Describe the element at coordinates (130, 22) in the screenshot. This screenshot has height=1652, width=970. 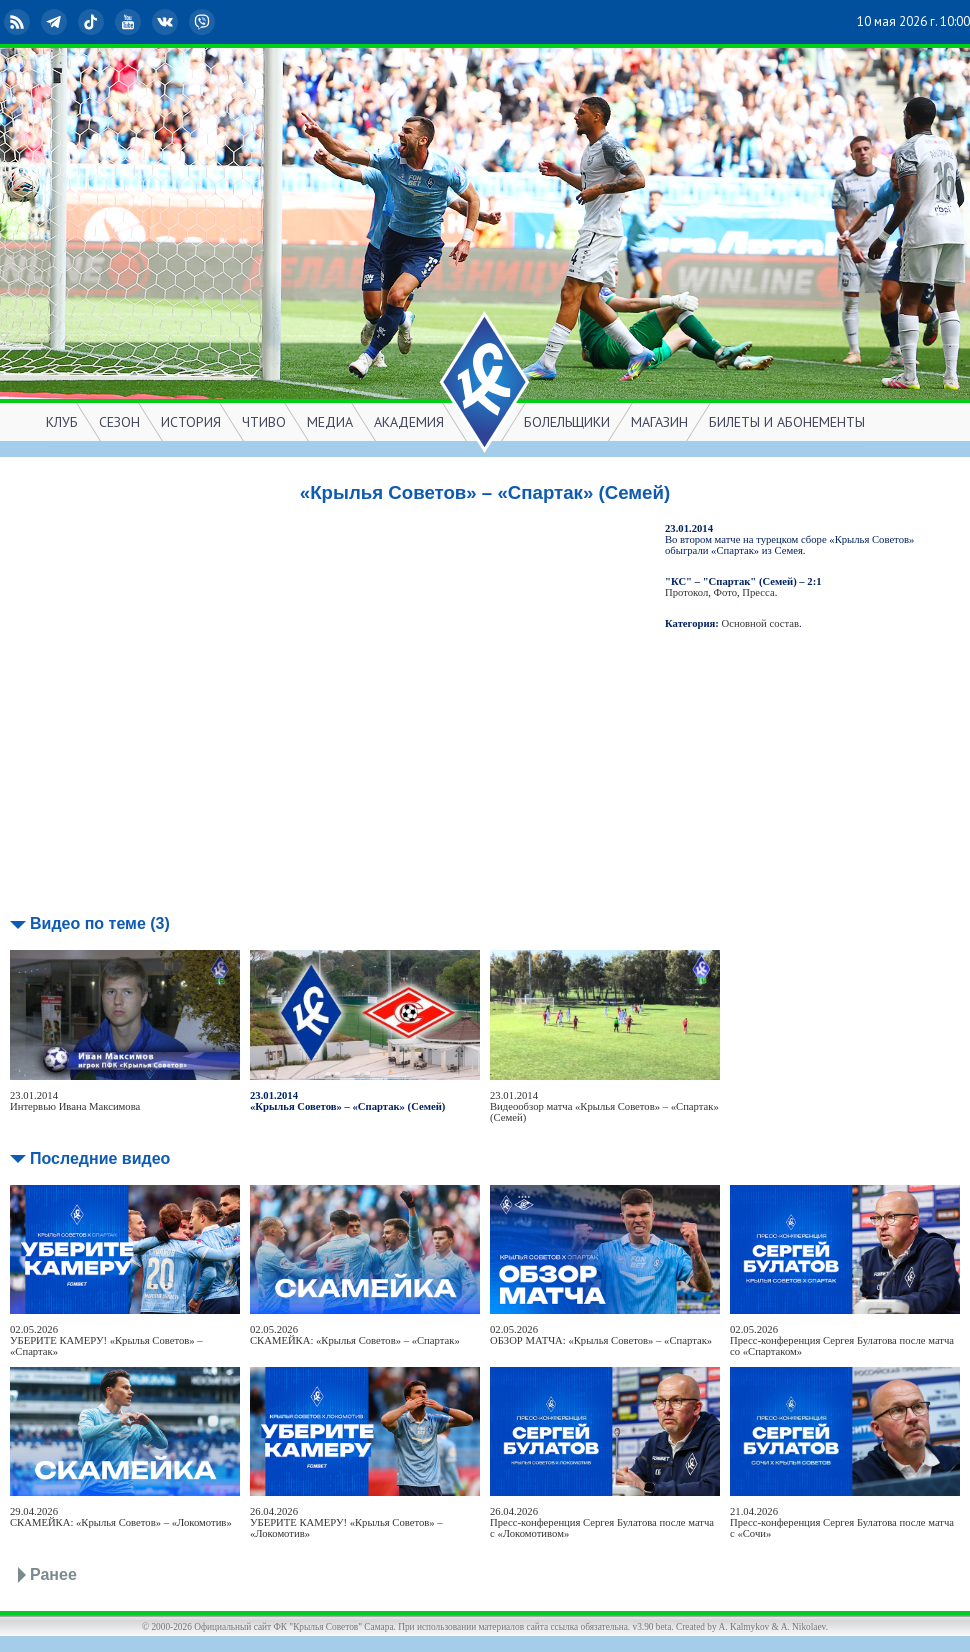
I see `YouTube` at that location.